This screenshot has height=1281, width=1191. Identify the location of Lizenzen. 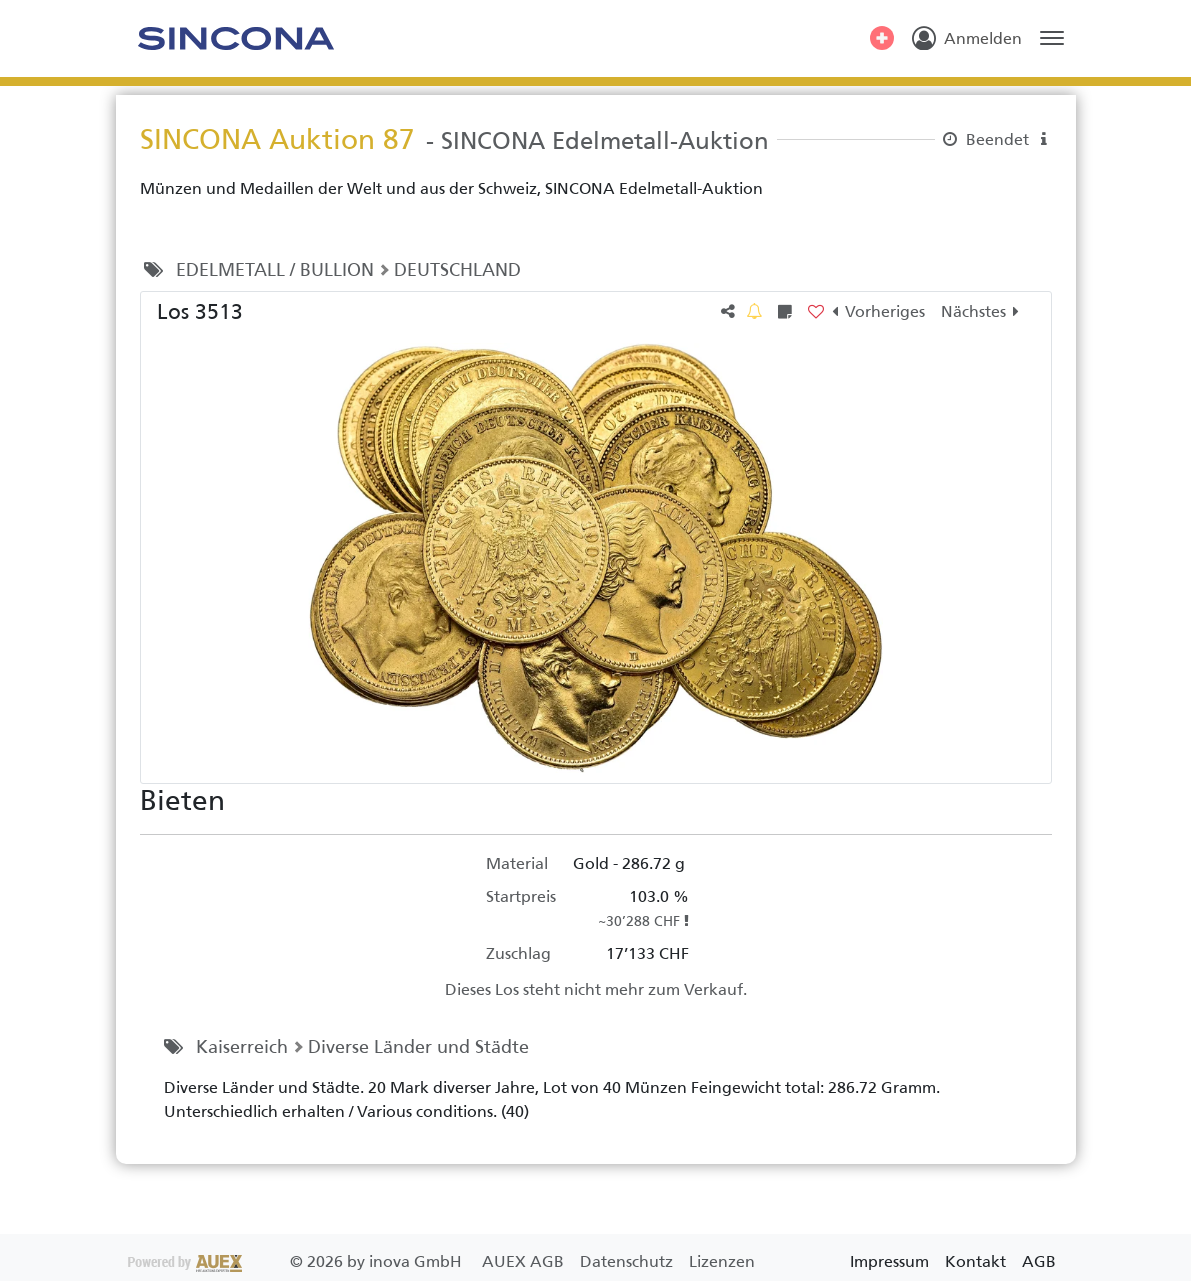
(722, 1261).